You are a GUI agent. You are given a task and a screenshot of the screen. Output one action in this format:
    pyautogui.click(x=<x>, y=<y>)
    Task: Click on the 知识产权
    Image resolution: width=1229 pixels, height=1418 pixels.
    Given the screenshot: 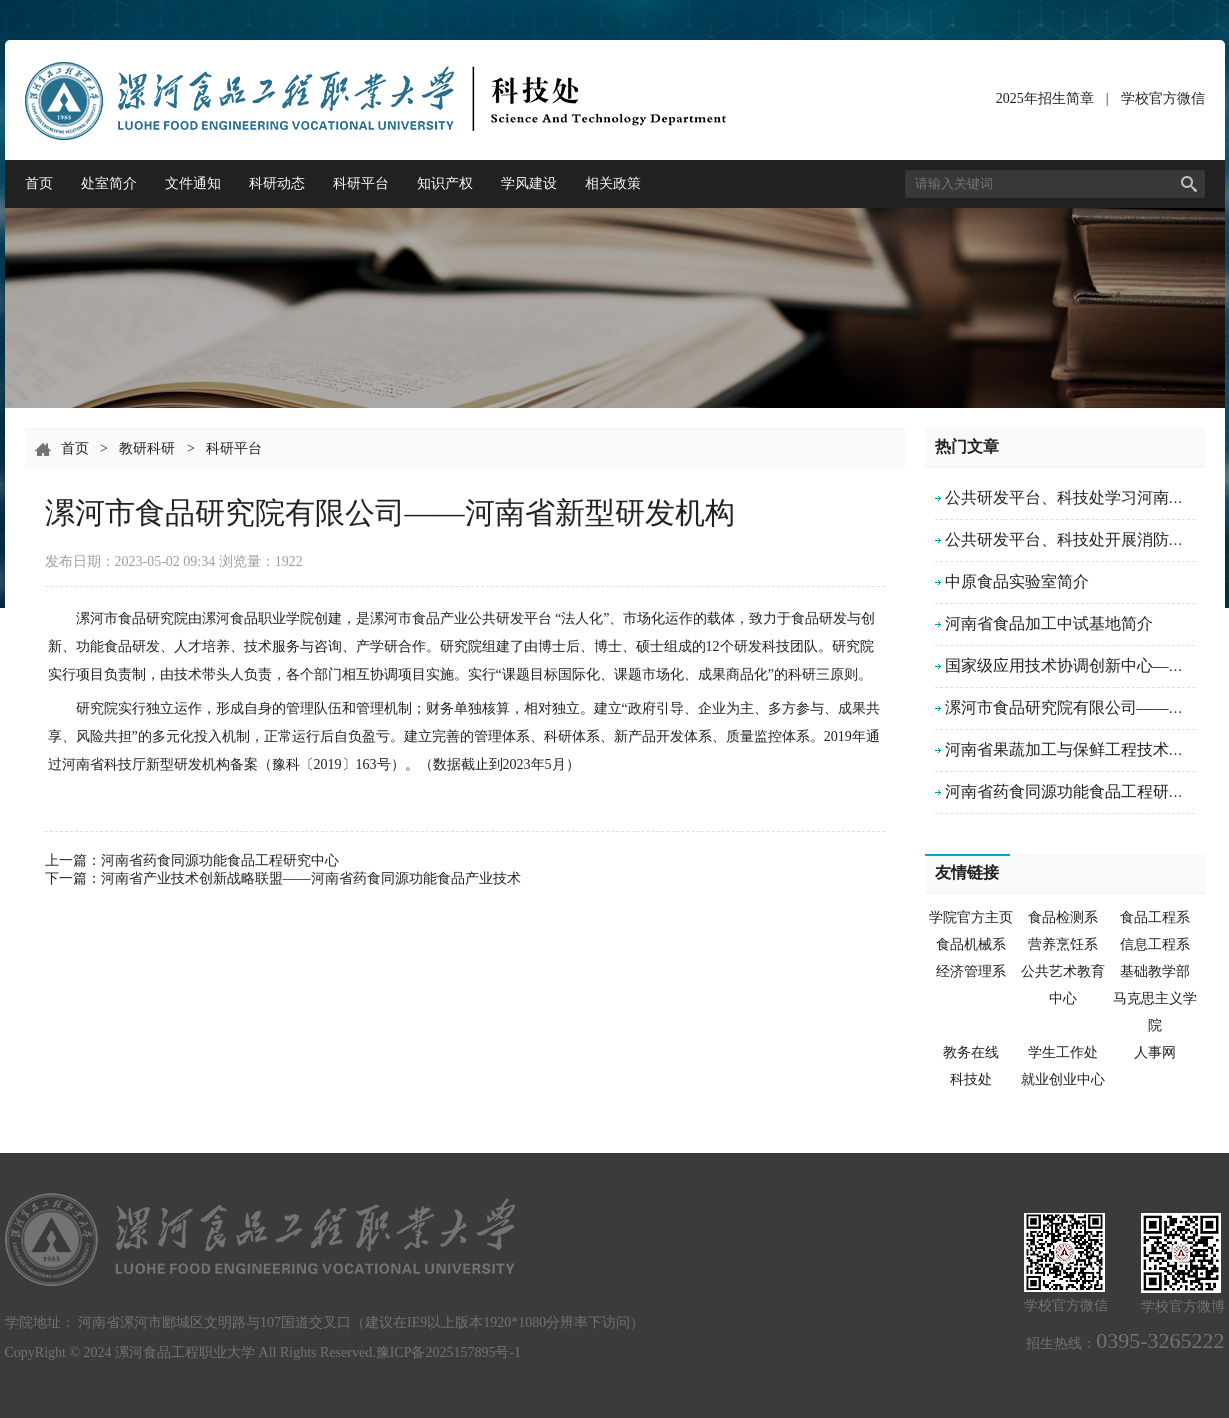 What is the action you would take?
    pyautogui.click(x=445, y=183)
    